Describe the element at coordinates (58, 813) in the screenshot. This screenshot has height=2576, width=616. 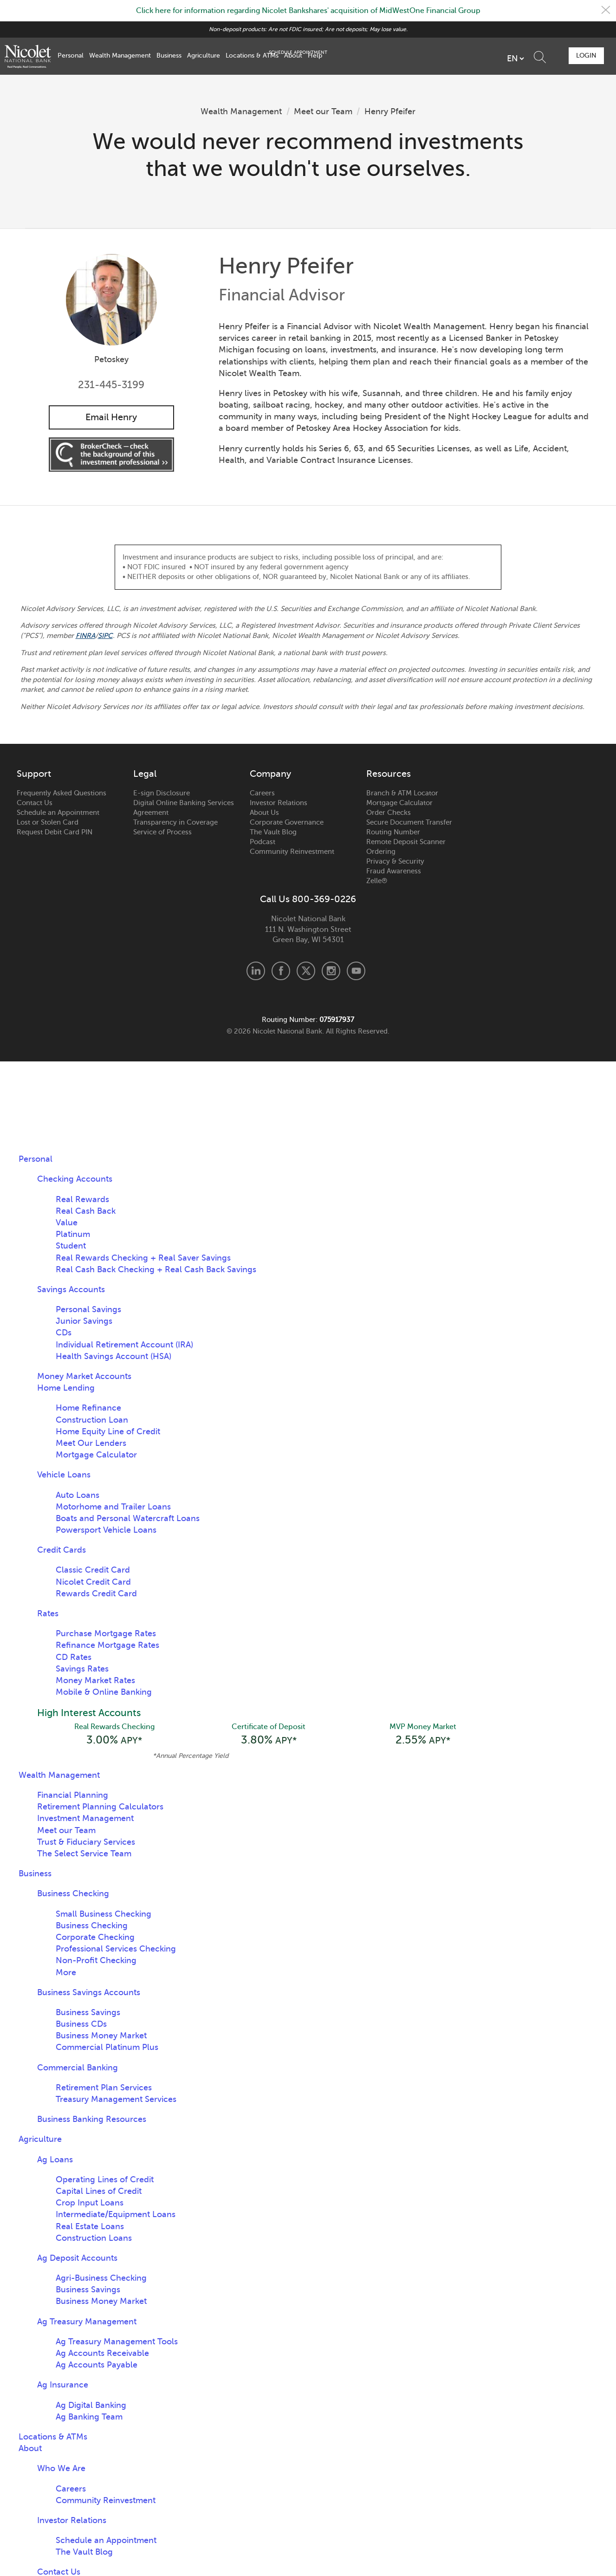
I see `Schedule an Appointment` at that location.